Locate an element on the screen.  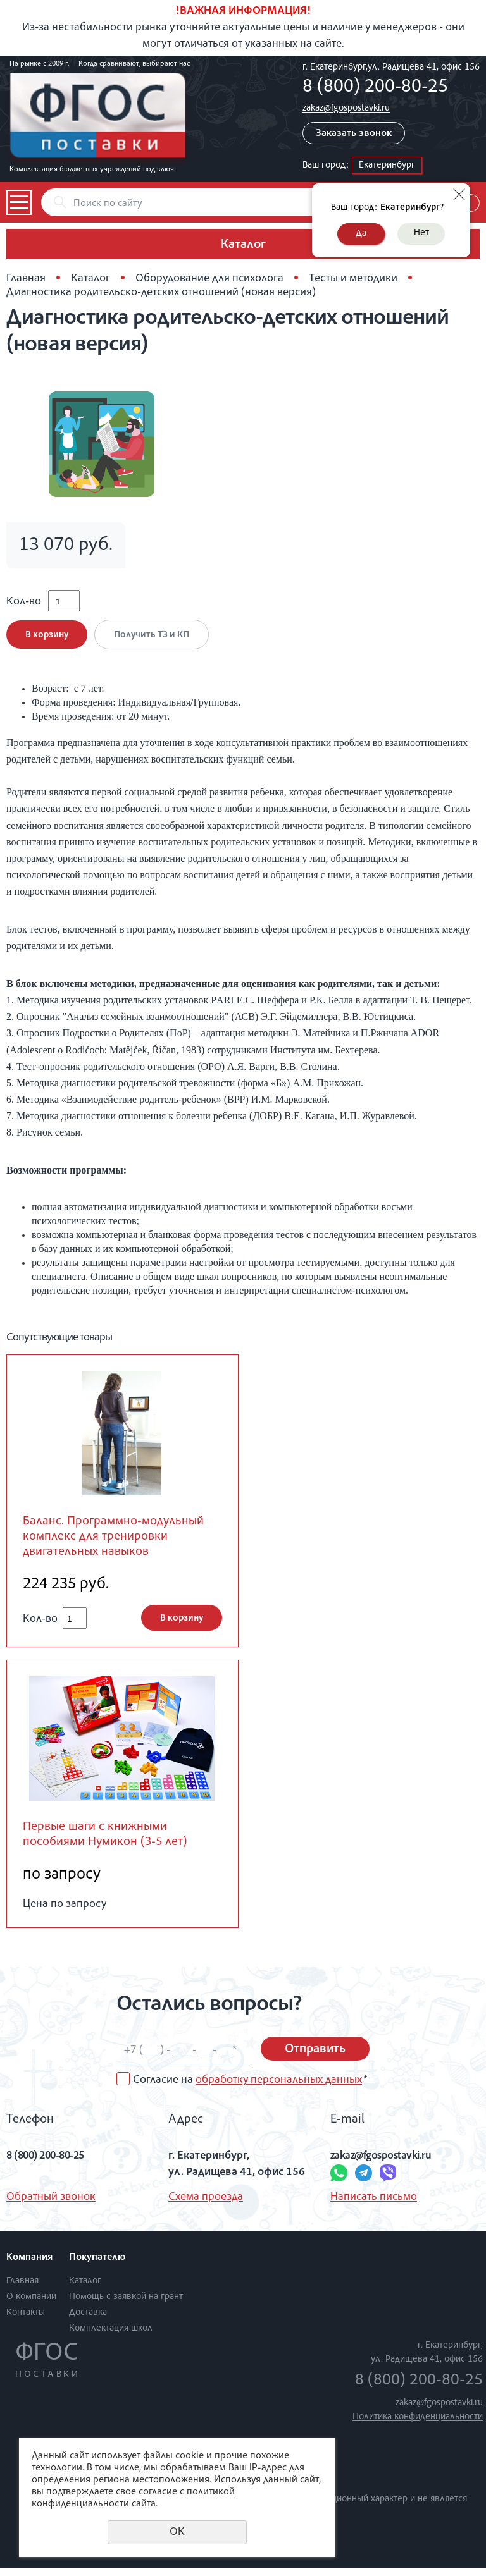
Компания is located at coordinates (29, 2265).